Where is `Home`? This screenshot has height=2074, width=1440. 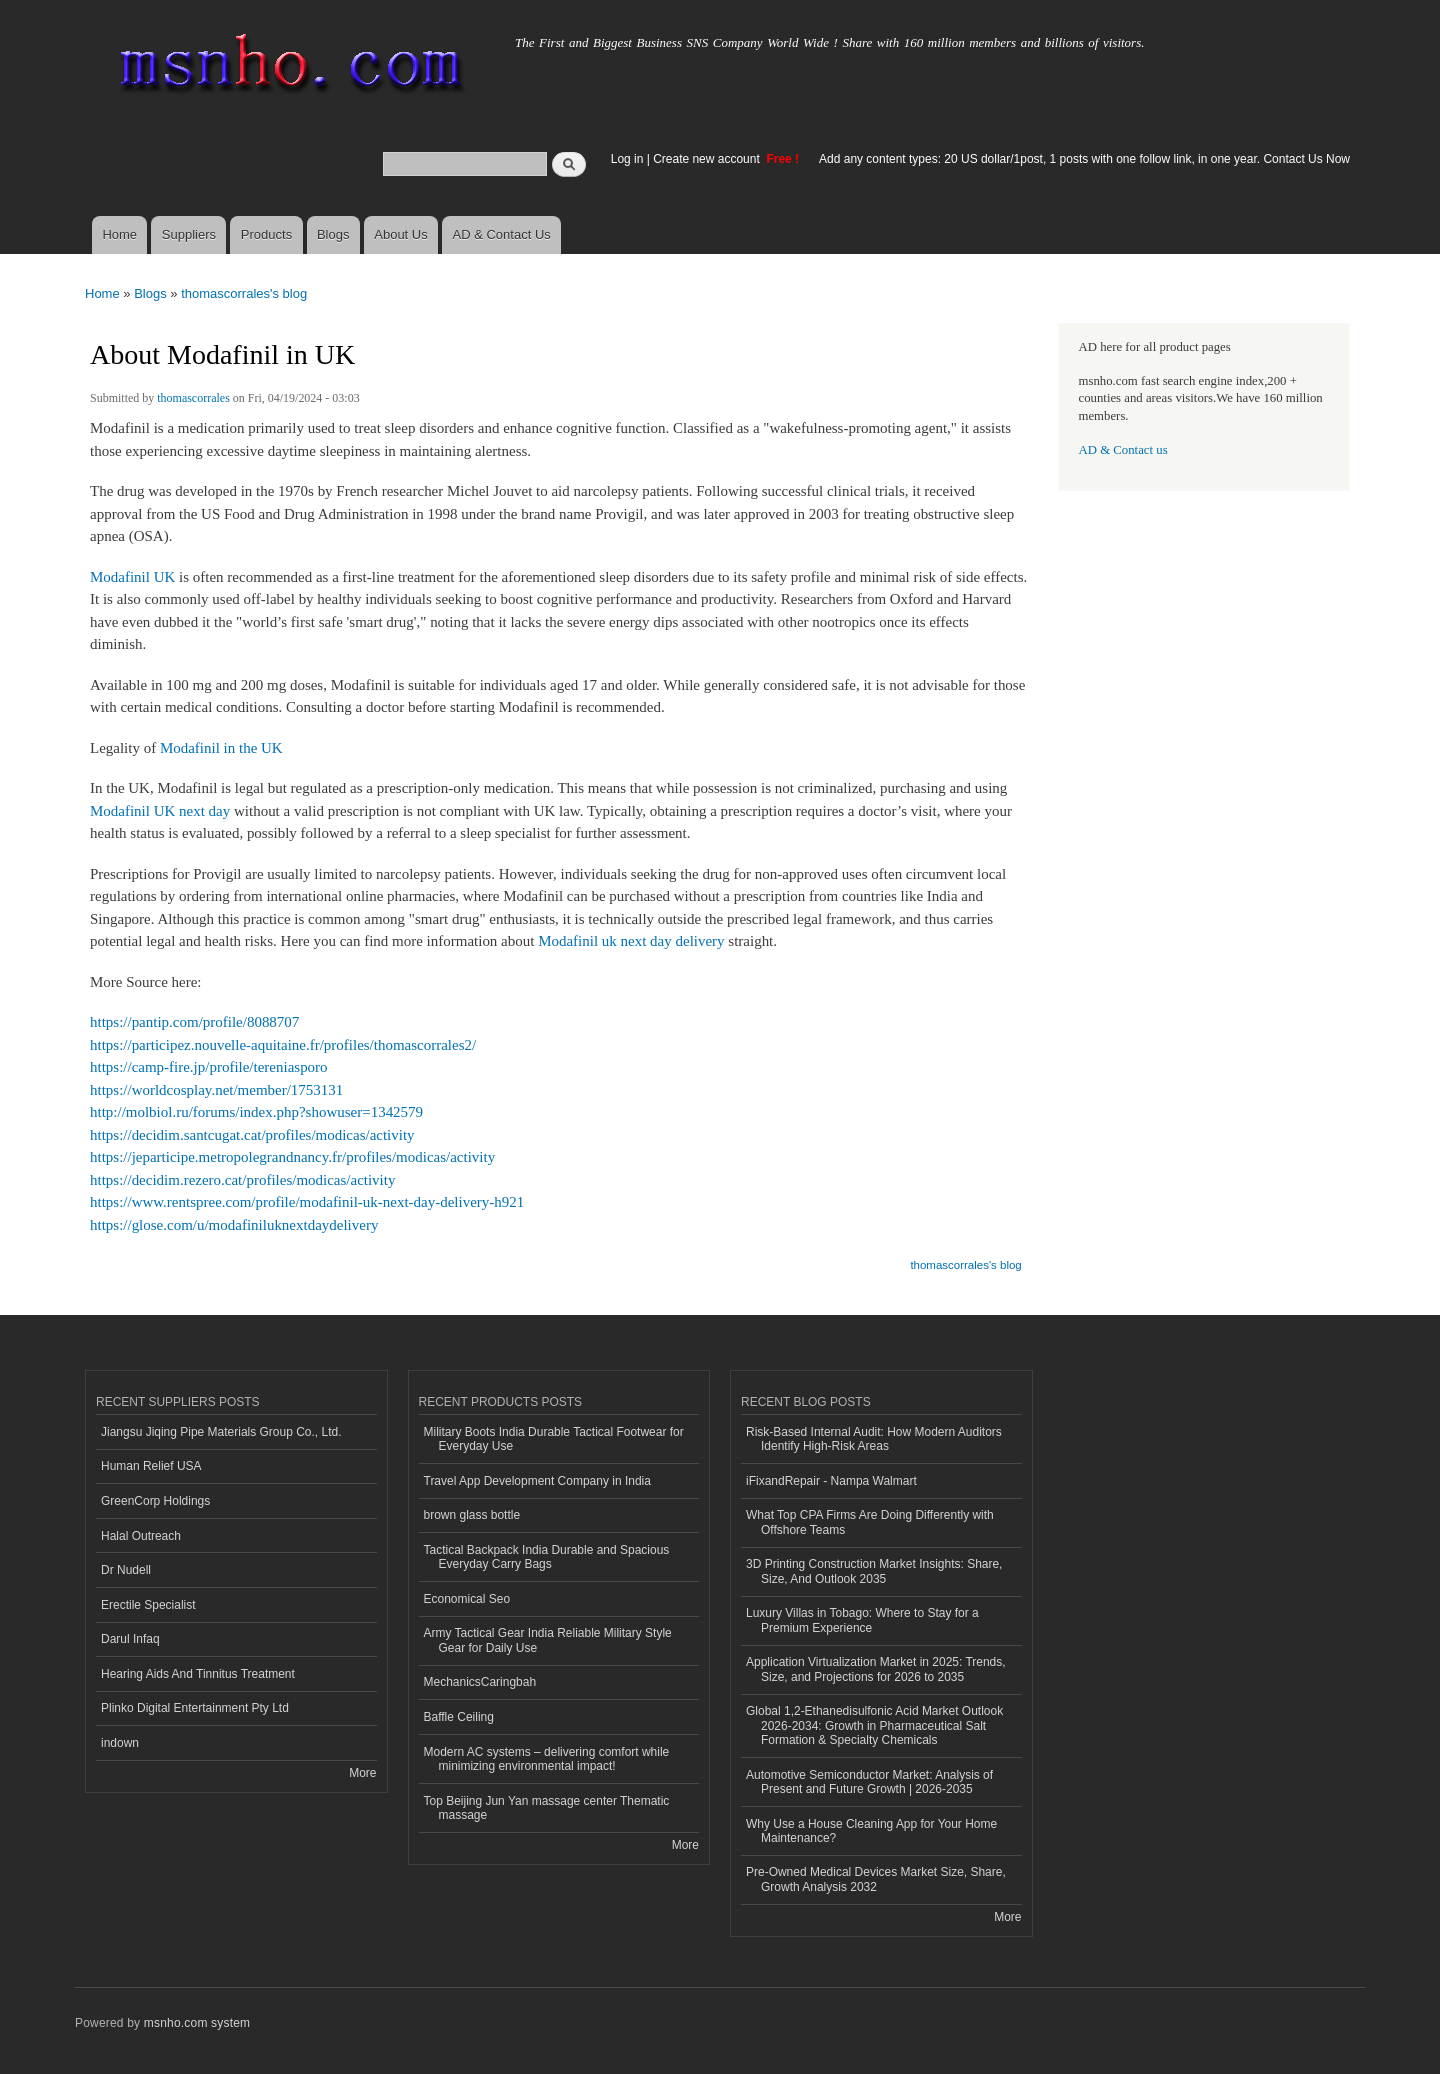
Home is located at coordinates (119, 234).